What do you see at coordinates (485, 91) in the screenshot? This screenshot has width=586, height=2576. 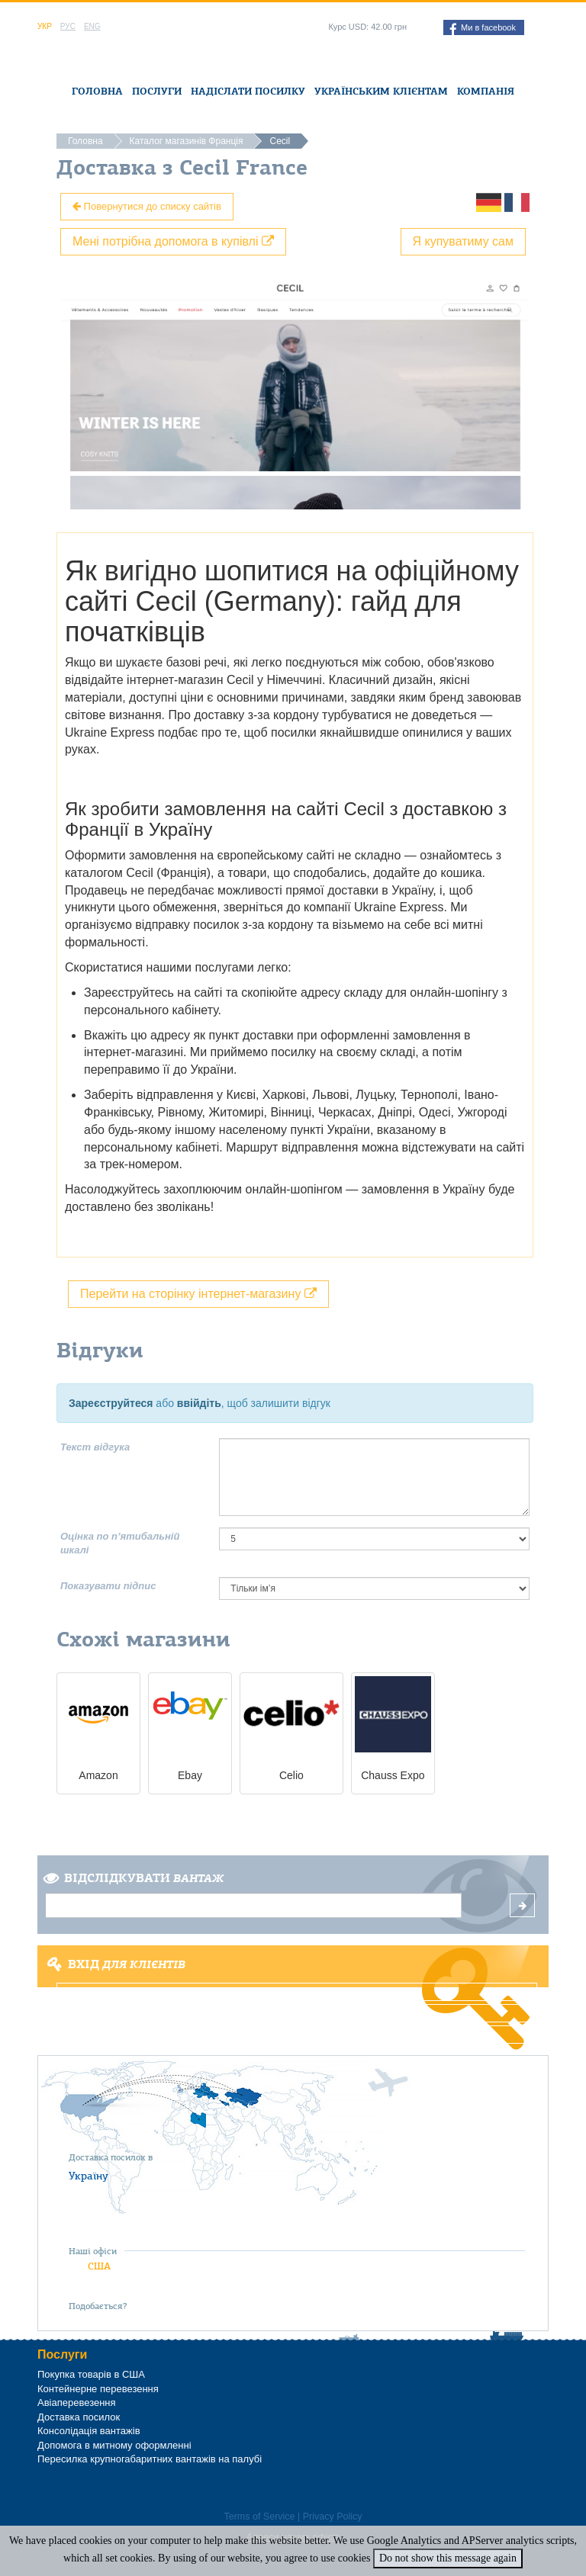 I see `Компанія [button]` at bounding box center [485, 91].